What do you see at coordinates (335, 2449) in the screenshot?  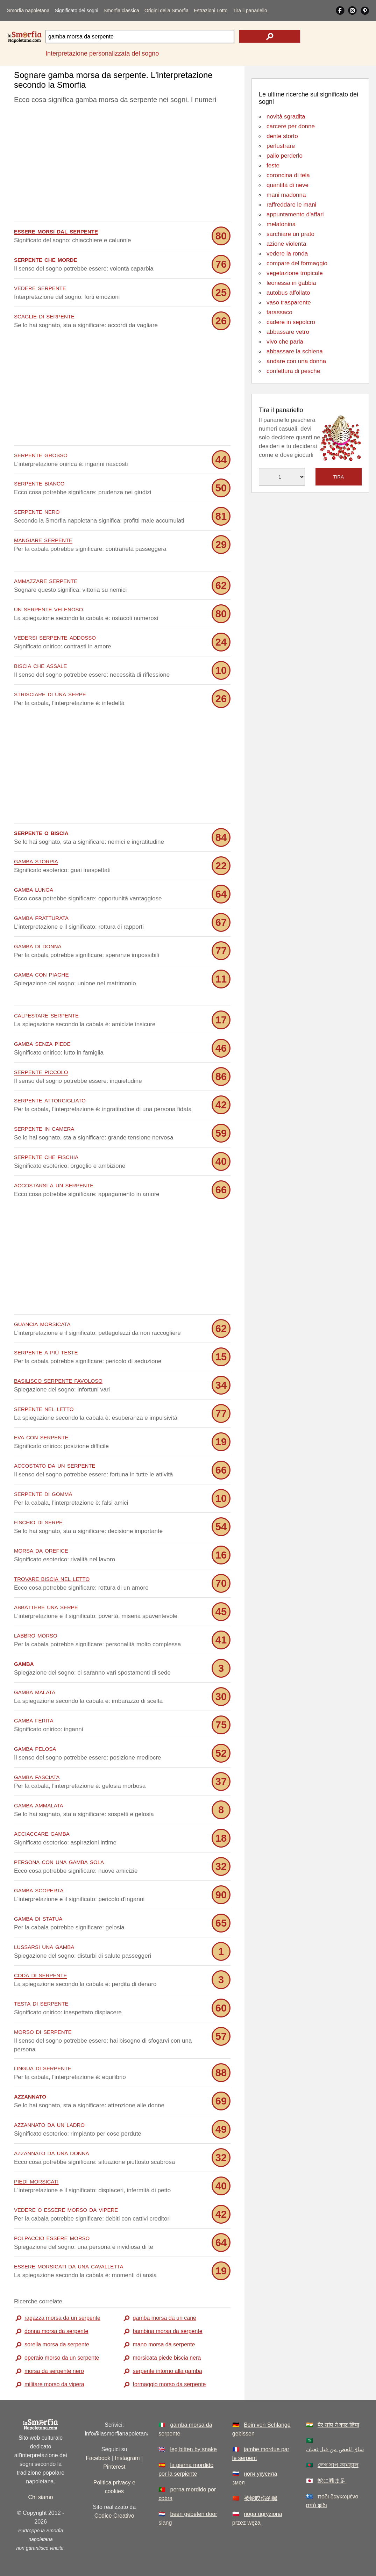 I see `ساق للعض من قبل ثعبان` at bounding box center [335, 2449].